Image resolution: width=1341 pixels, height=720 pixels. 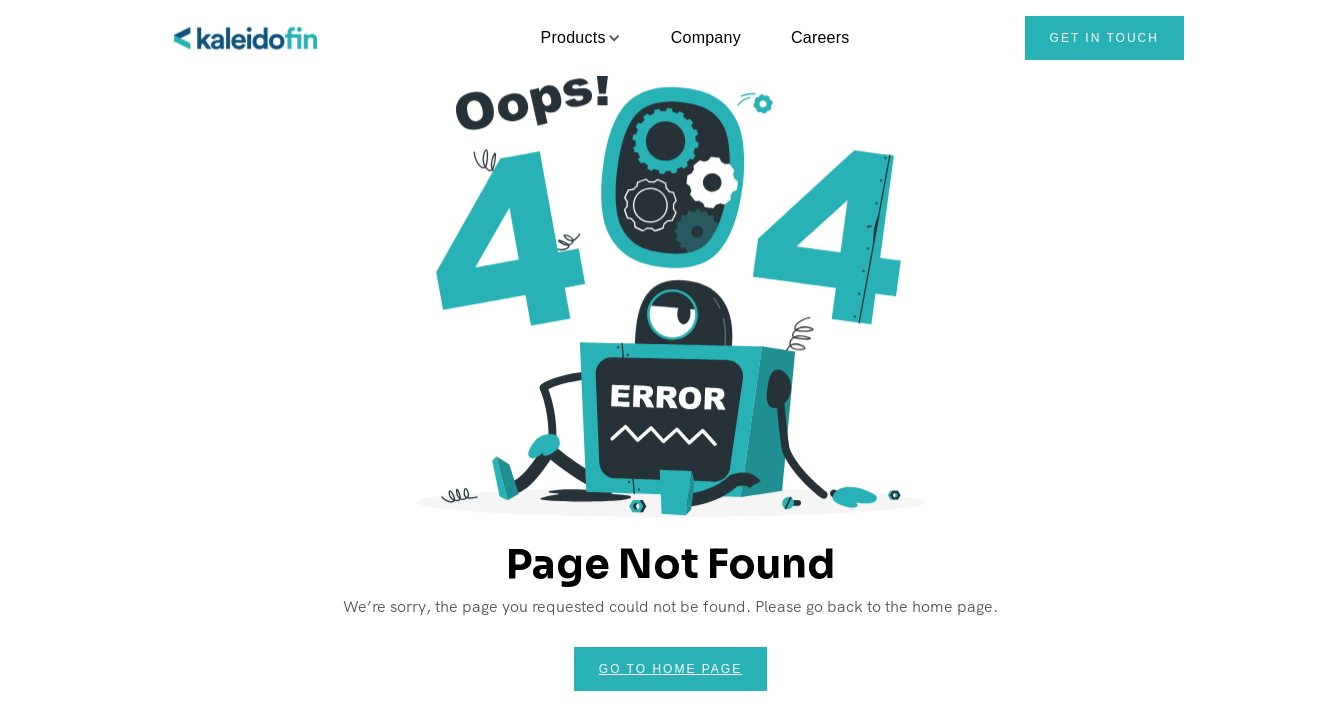 What do you see at coordinates (820, 37) in the screenshot?
I see `Careers` at bounding box center [820, 37].